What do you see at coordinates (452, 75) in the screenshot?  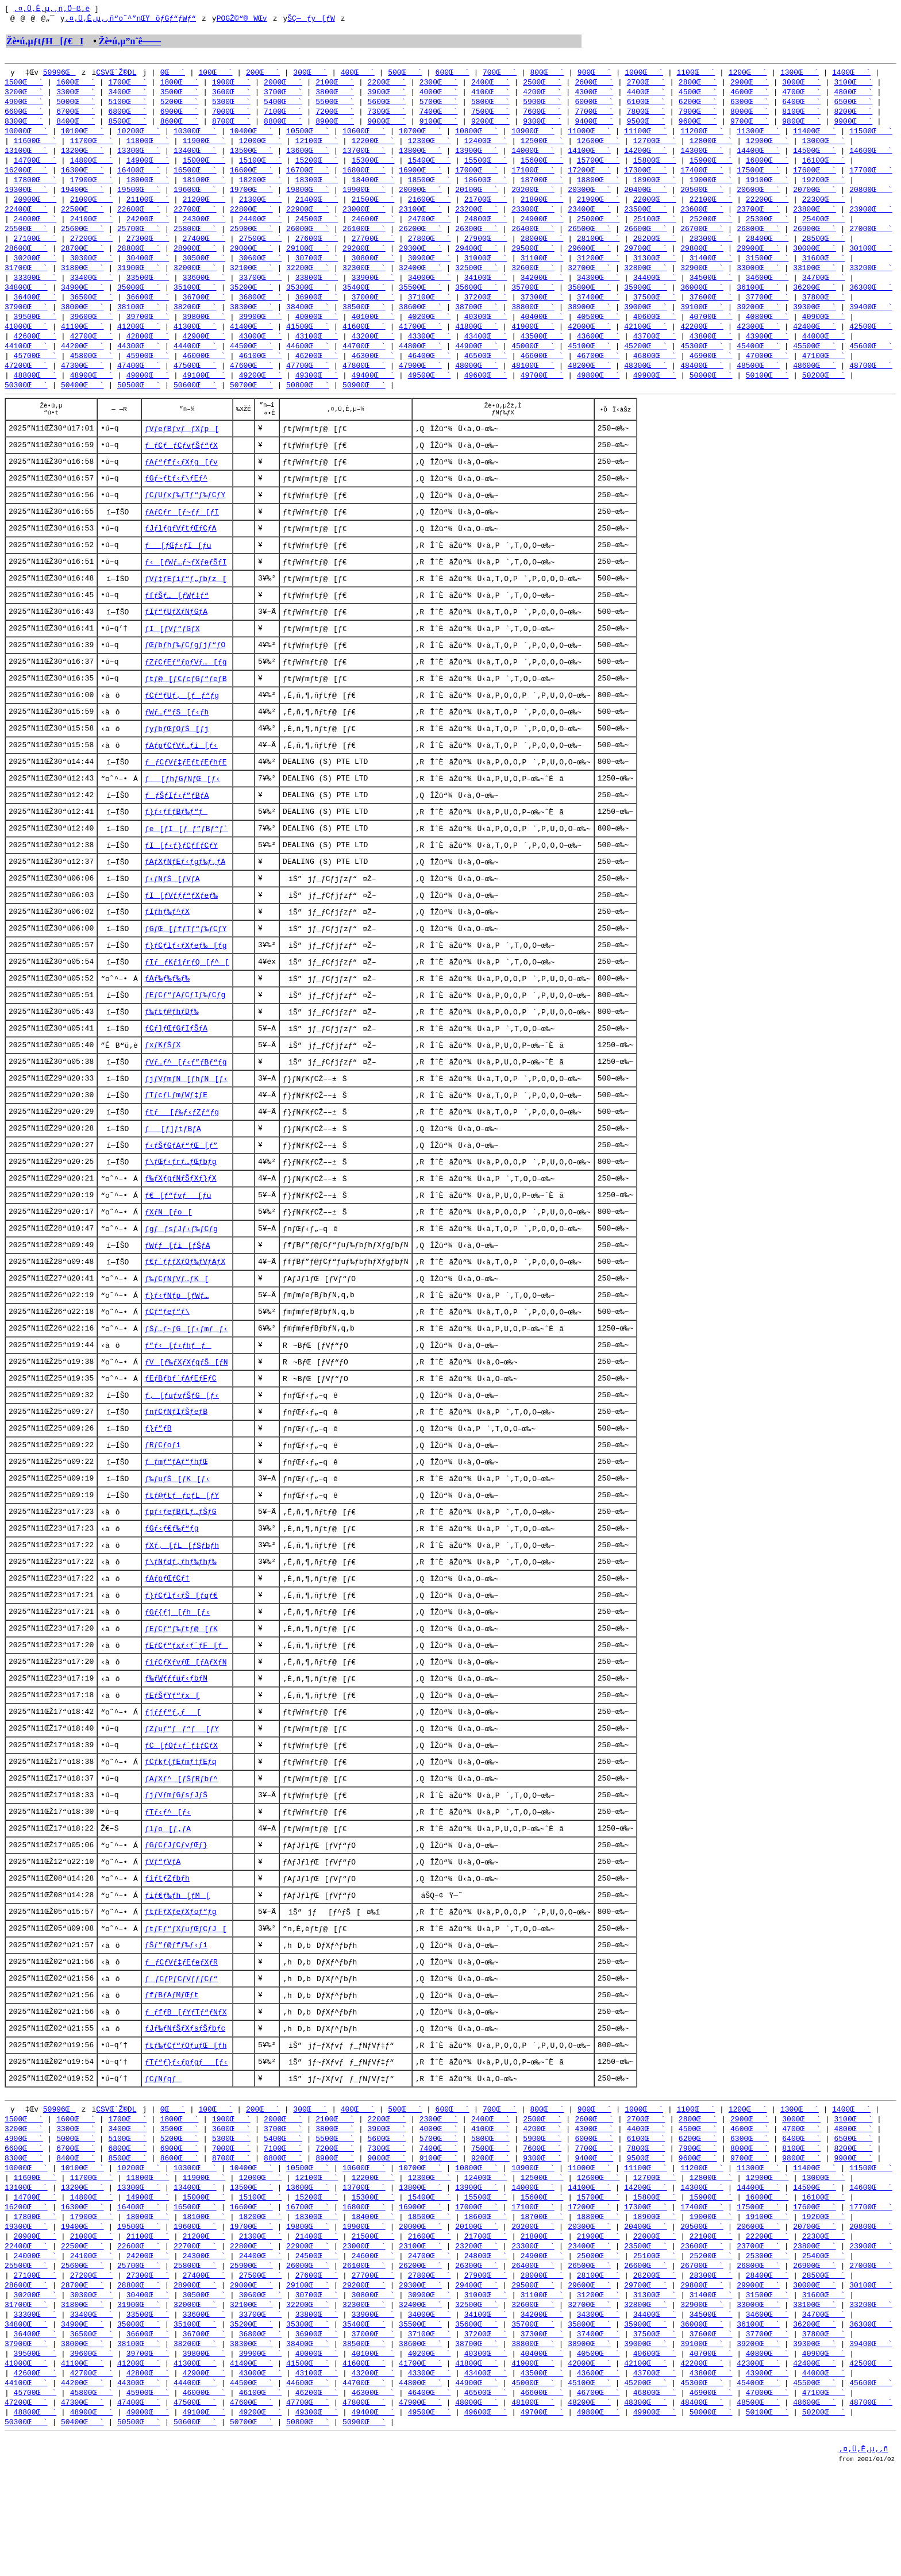 I see `600Œ`` at bounding box center [452, 75].